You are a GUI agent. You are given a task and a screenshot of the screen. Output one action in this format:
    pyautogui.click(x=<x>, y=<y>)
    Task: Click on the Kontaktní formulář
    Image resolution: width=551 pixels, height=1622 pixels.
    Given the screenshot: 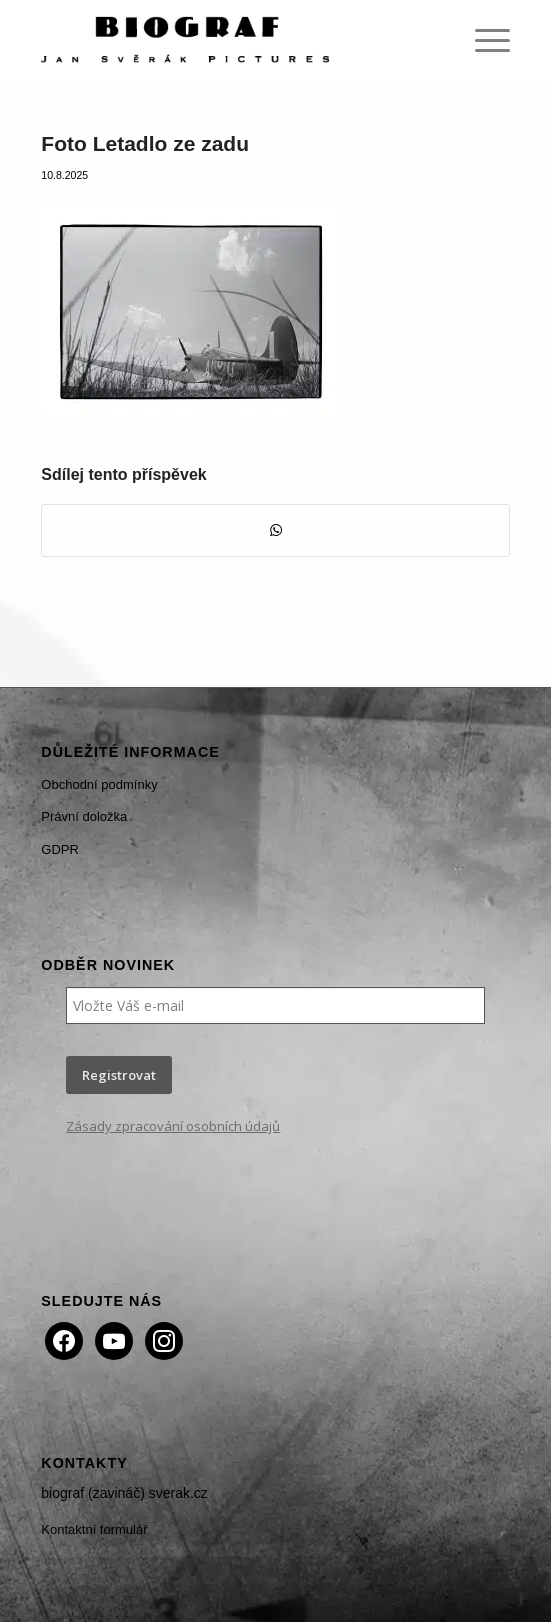 What is the action you would take?
    pyautogui.click(x=94, y=1529)
    